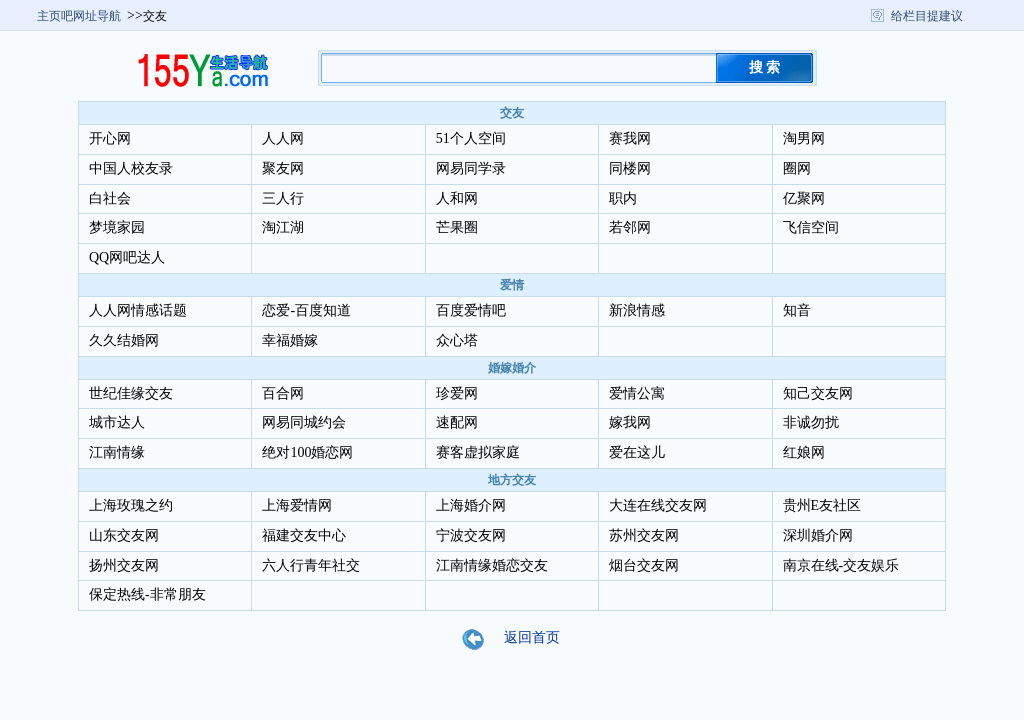  I want to click on 赛客虚拟家庭, so click(478, 452).